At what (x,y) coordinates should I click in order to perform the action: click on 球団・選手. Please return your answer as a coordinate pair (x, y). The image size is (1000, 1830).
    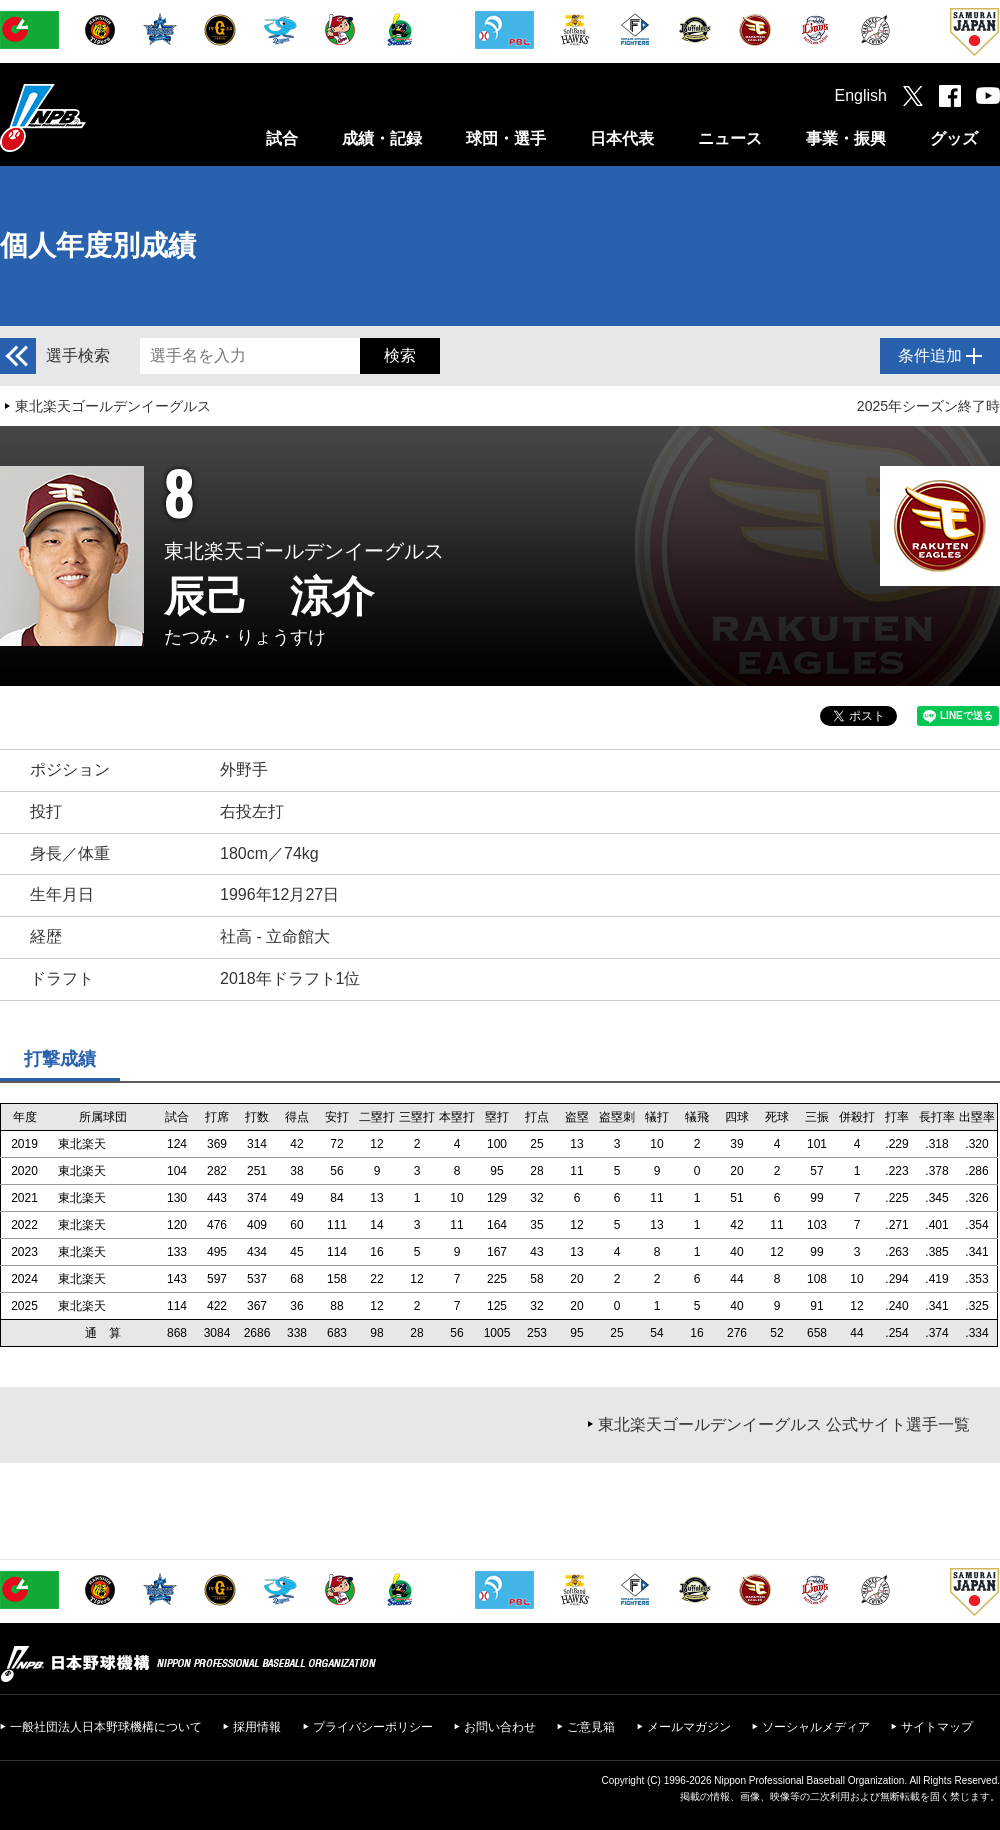
    Looking at the image, I should click on (506, 138).